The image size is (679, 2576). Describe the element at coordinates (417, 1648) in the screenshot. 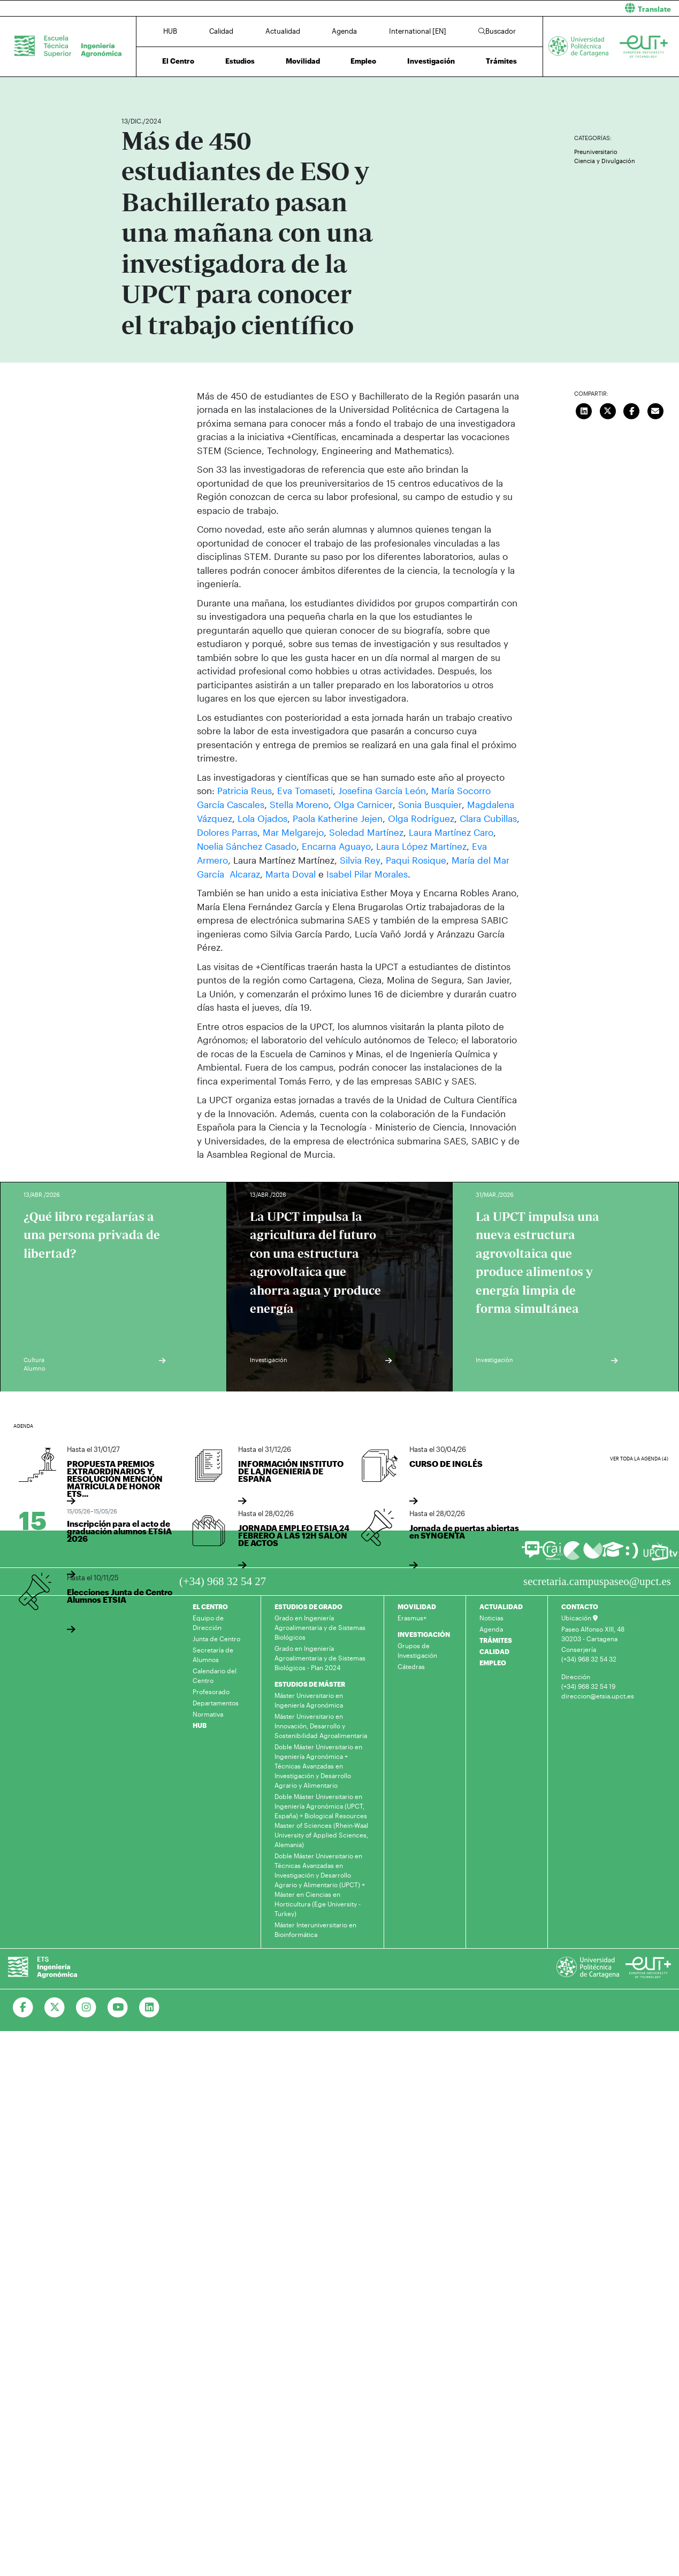

I see `Grupos de Investigación` at that location.